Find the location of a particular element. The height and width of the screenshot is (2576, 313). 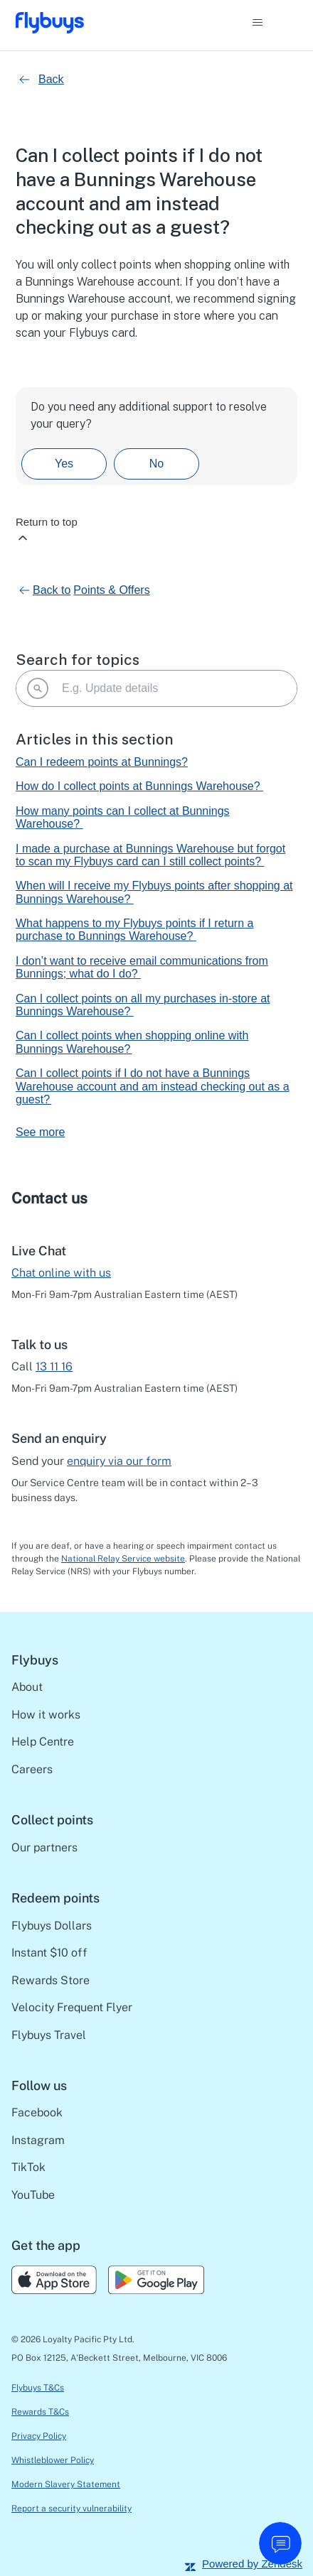

No [This article was not helpful] is located at coordinates (156, 464).